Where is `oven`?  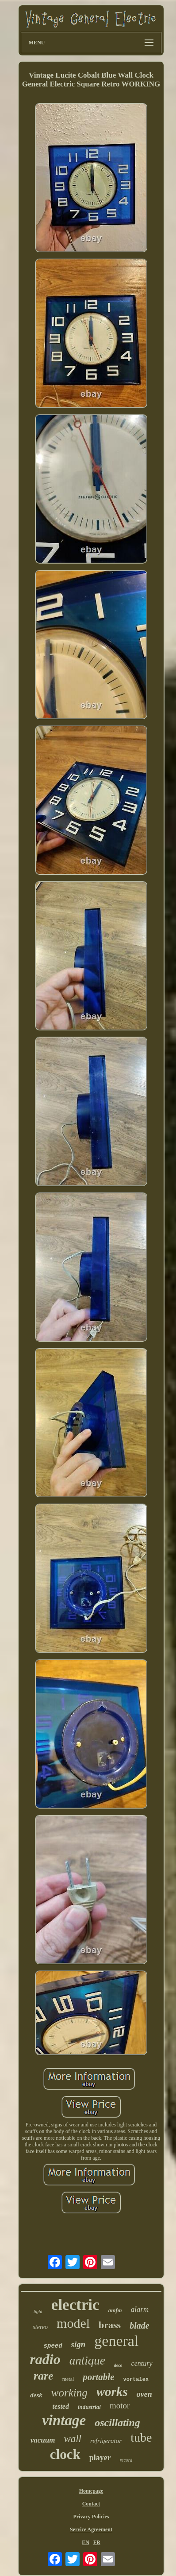
oven is located at coordinates (144, 2394).